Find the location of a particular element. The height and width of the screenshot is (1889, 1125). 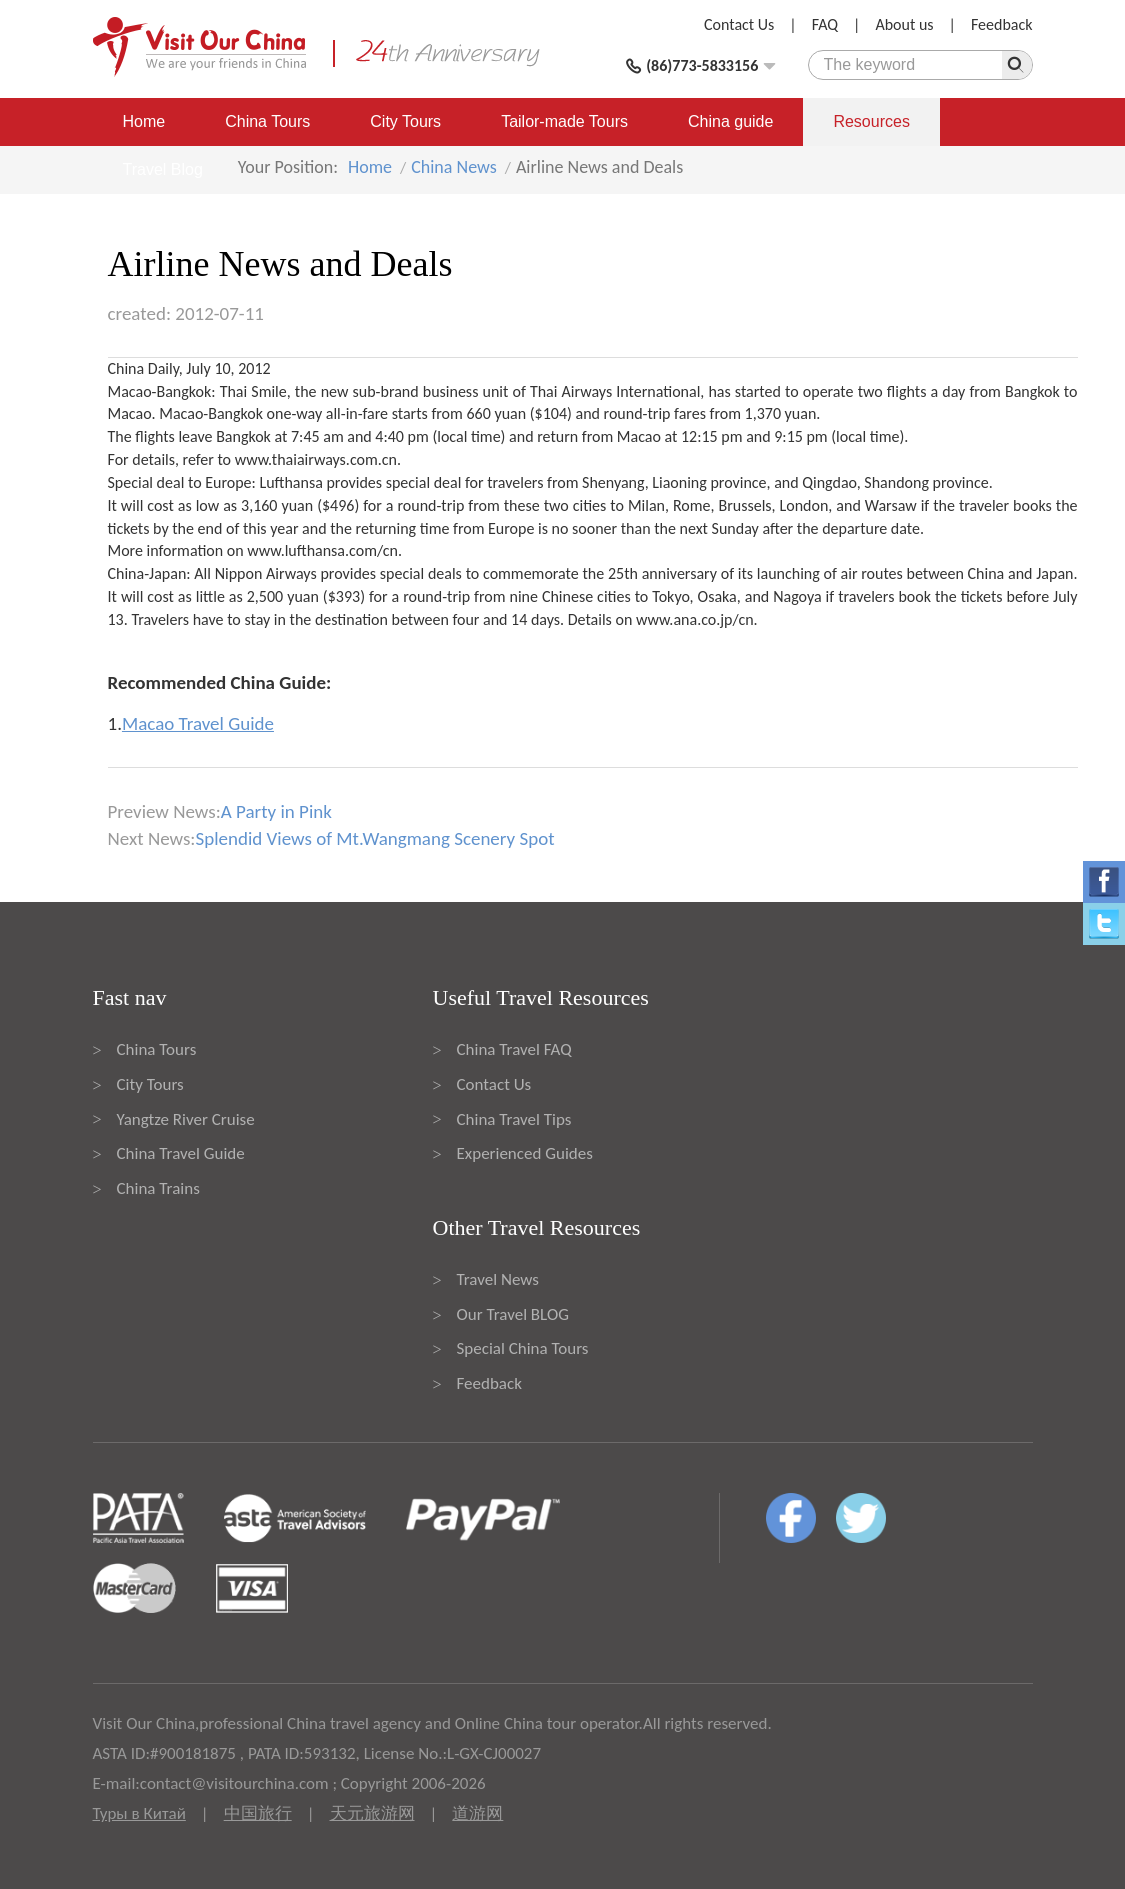

A Party in Pink is located at coordinates (276, 811).